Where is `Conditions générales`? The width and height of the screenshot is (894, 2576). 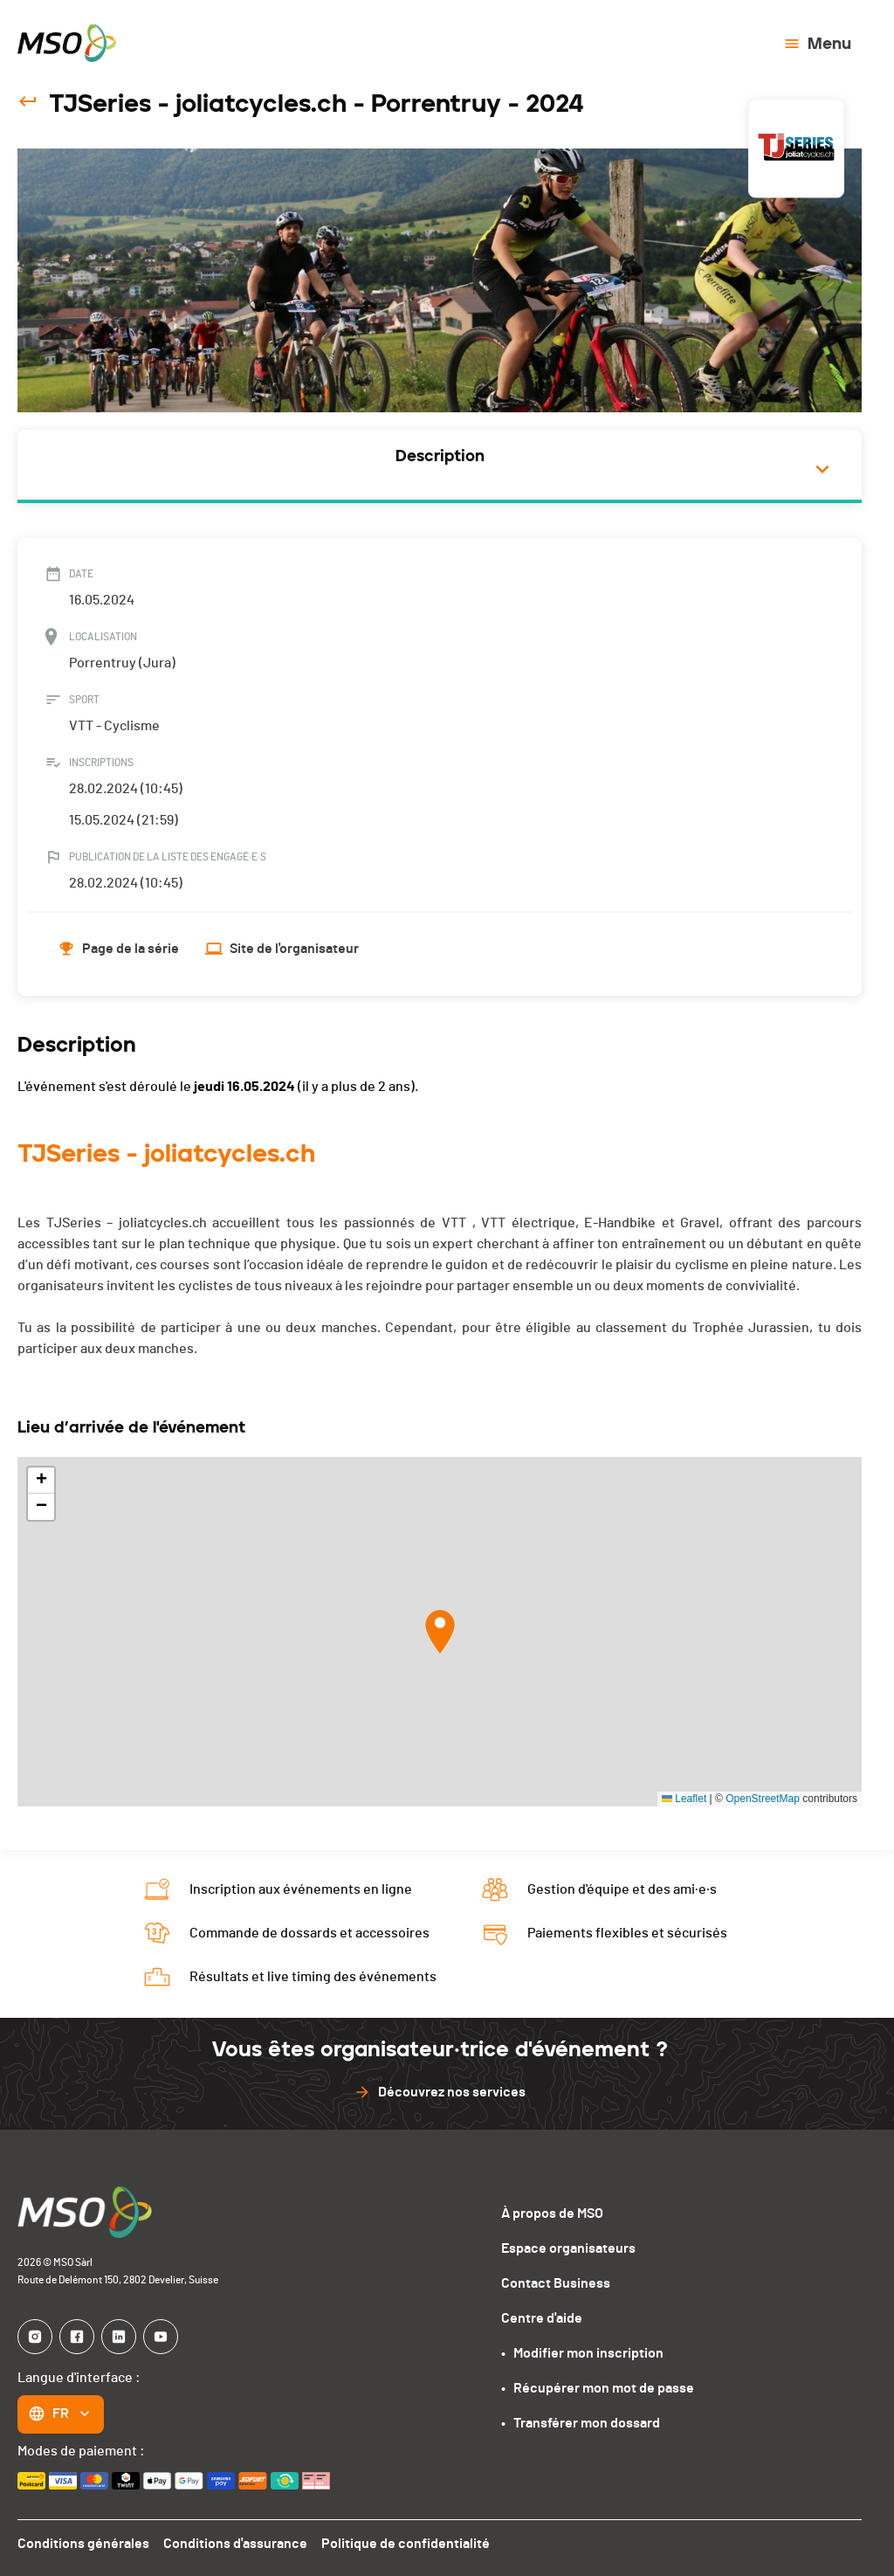
Conditions générales is located at coordinates (83, 2544).